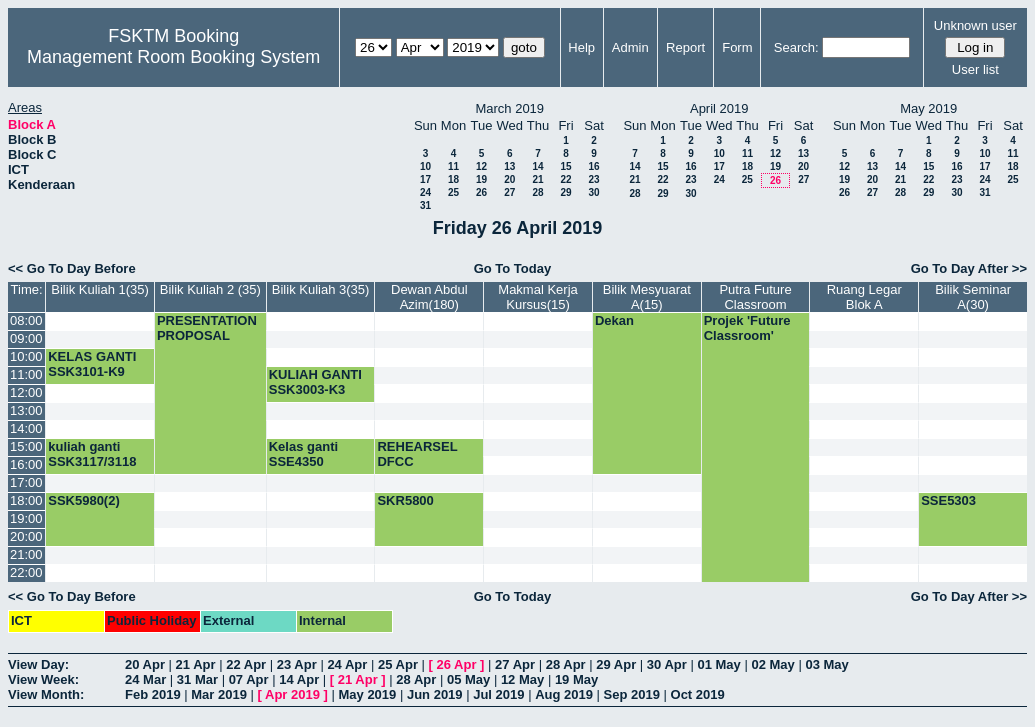 This screenshot has height=727, width=1035. What do you see at coordinates (468, 679) in the screenshot?
I see `05 May` at bounding box center [468, 679].